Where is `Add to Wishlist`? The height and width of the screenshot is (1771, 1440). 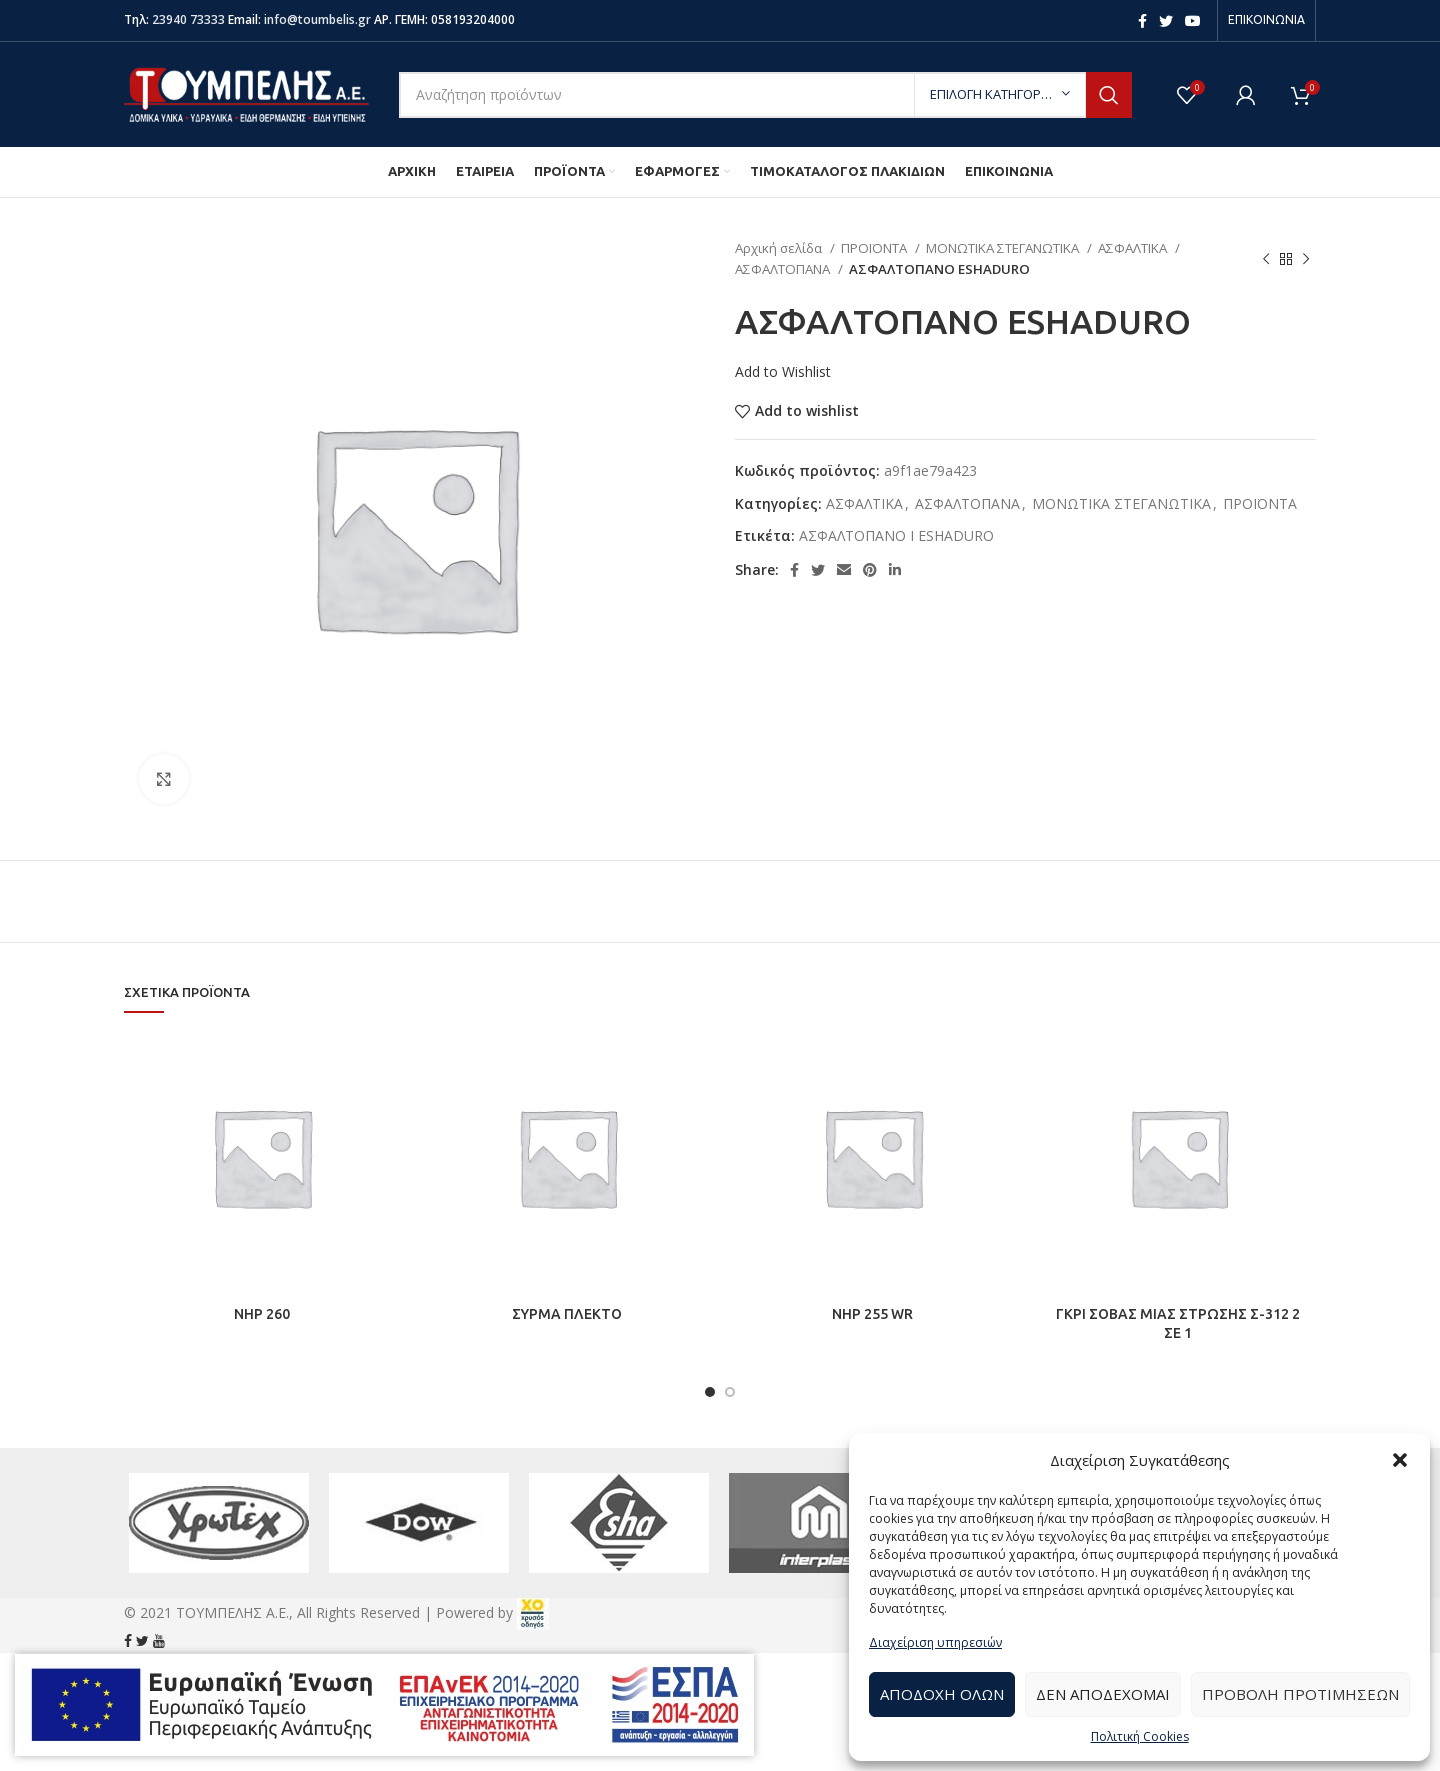 Add to Wishlist is located at coordinates (783, 371).